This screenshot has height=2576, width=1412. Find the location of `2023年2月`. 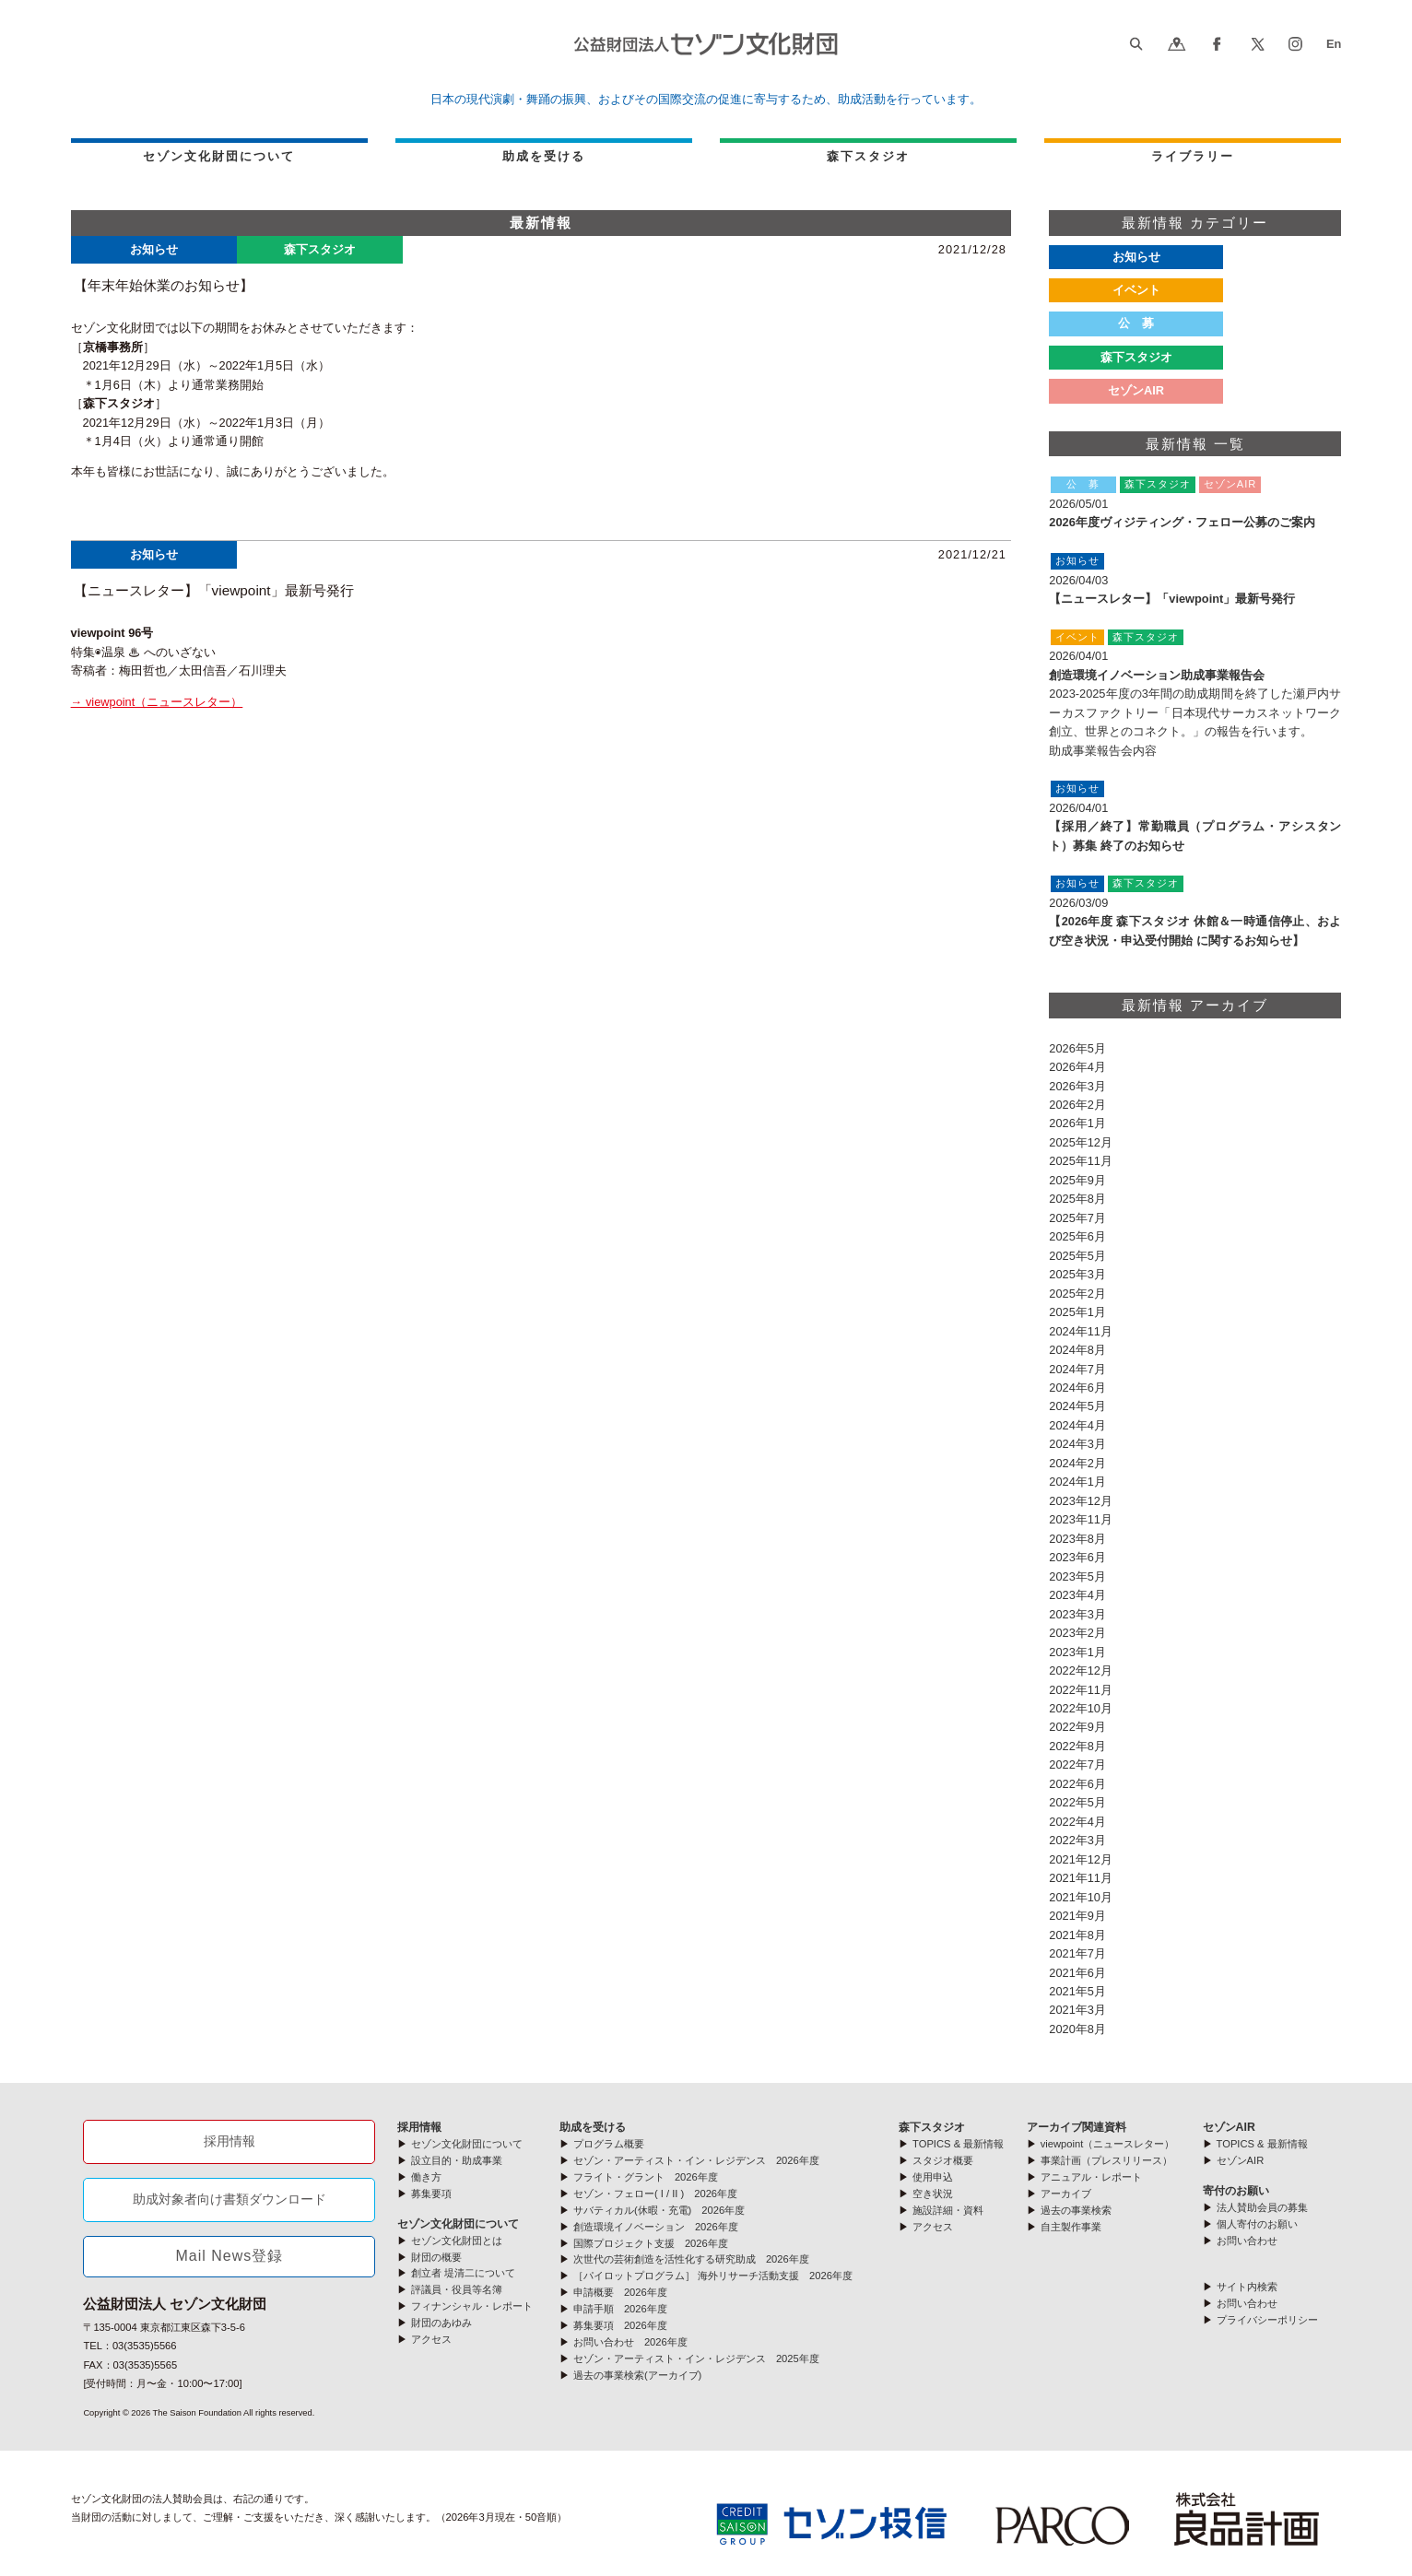

2023年2月 is located at coordinates (1077, 1633).